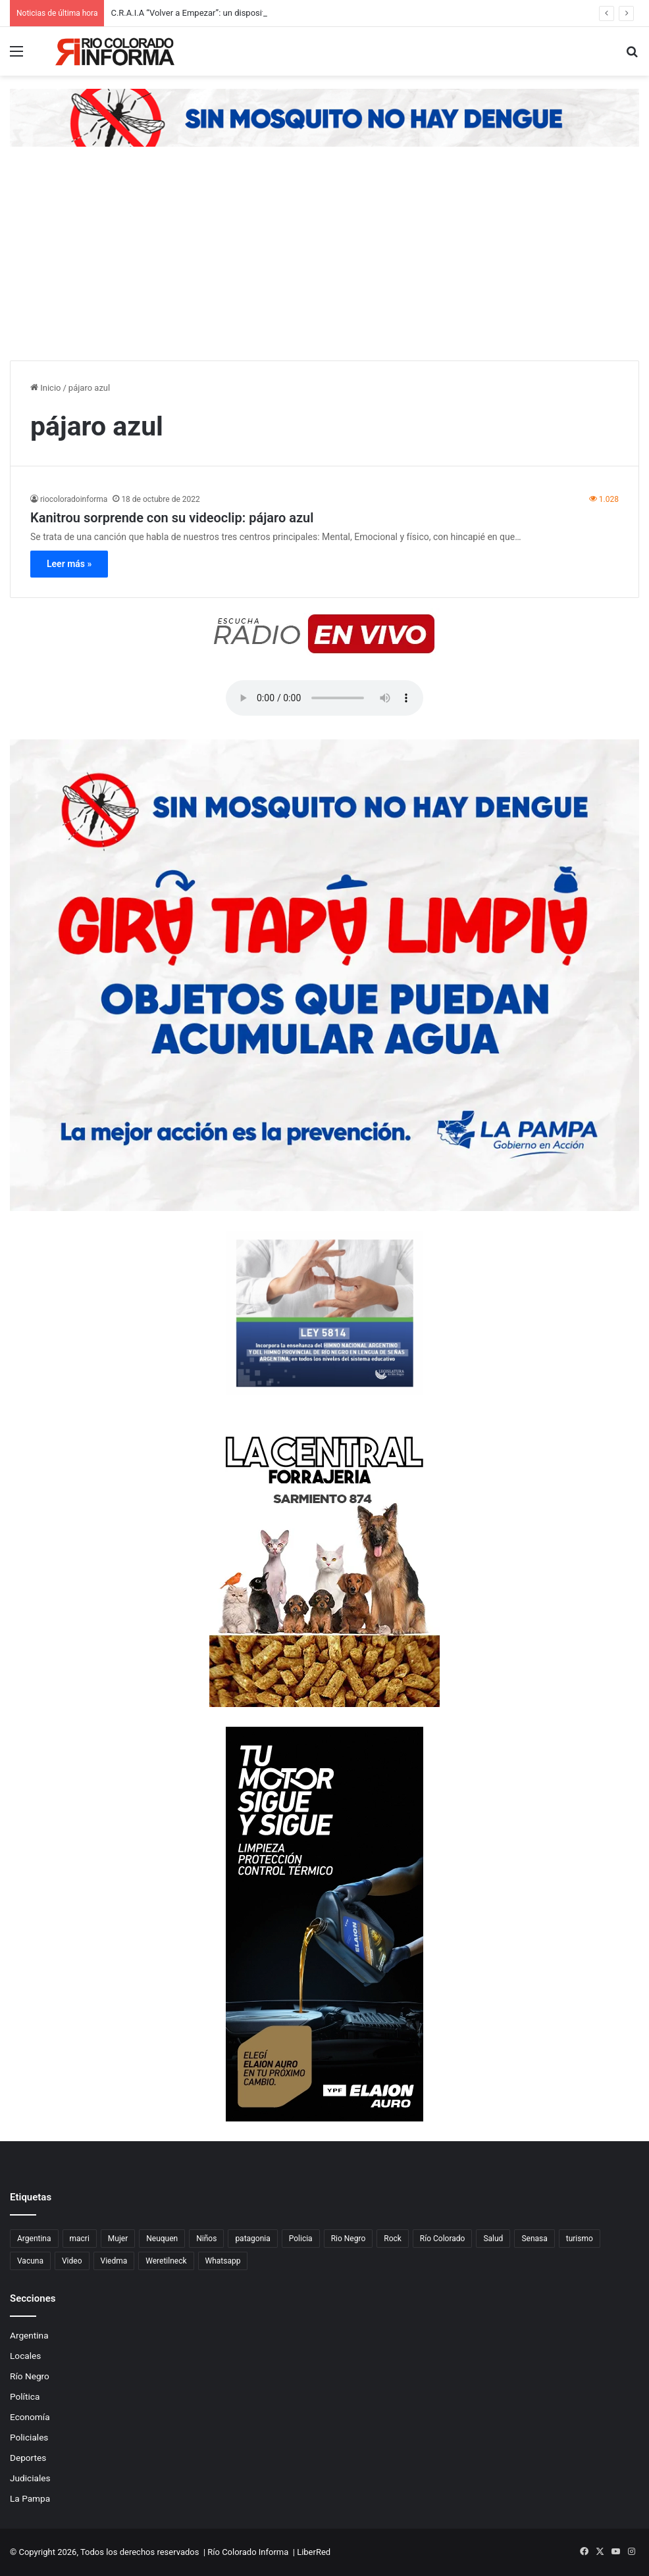 This screenshot has height=2576, width=649. I want to click on Policiales, so click(29, 2437).